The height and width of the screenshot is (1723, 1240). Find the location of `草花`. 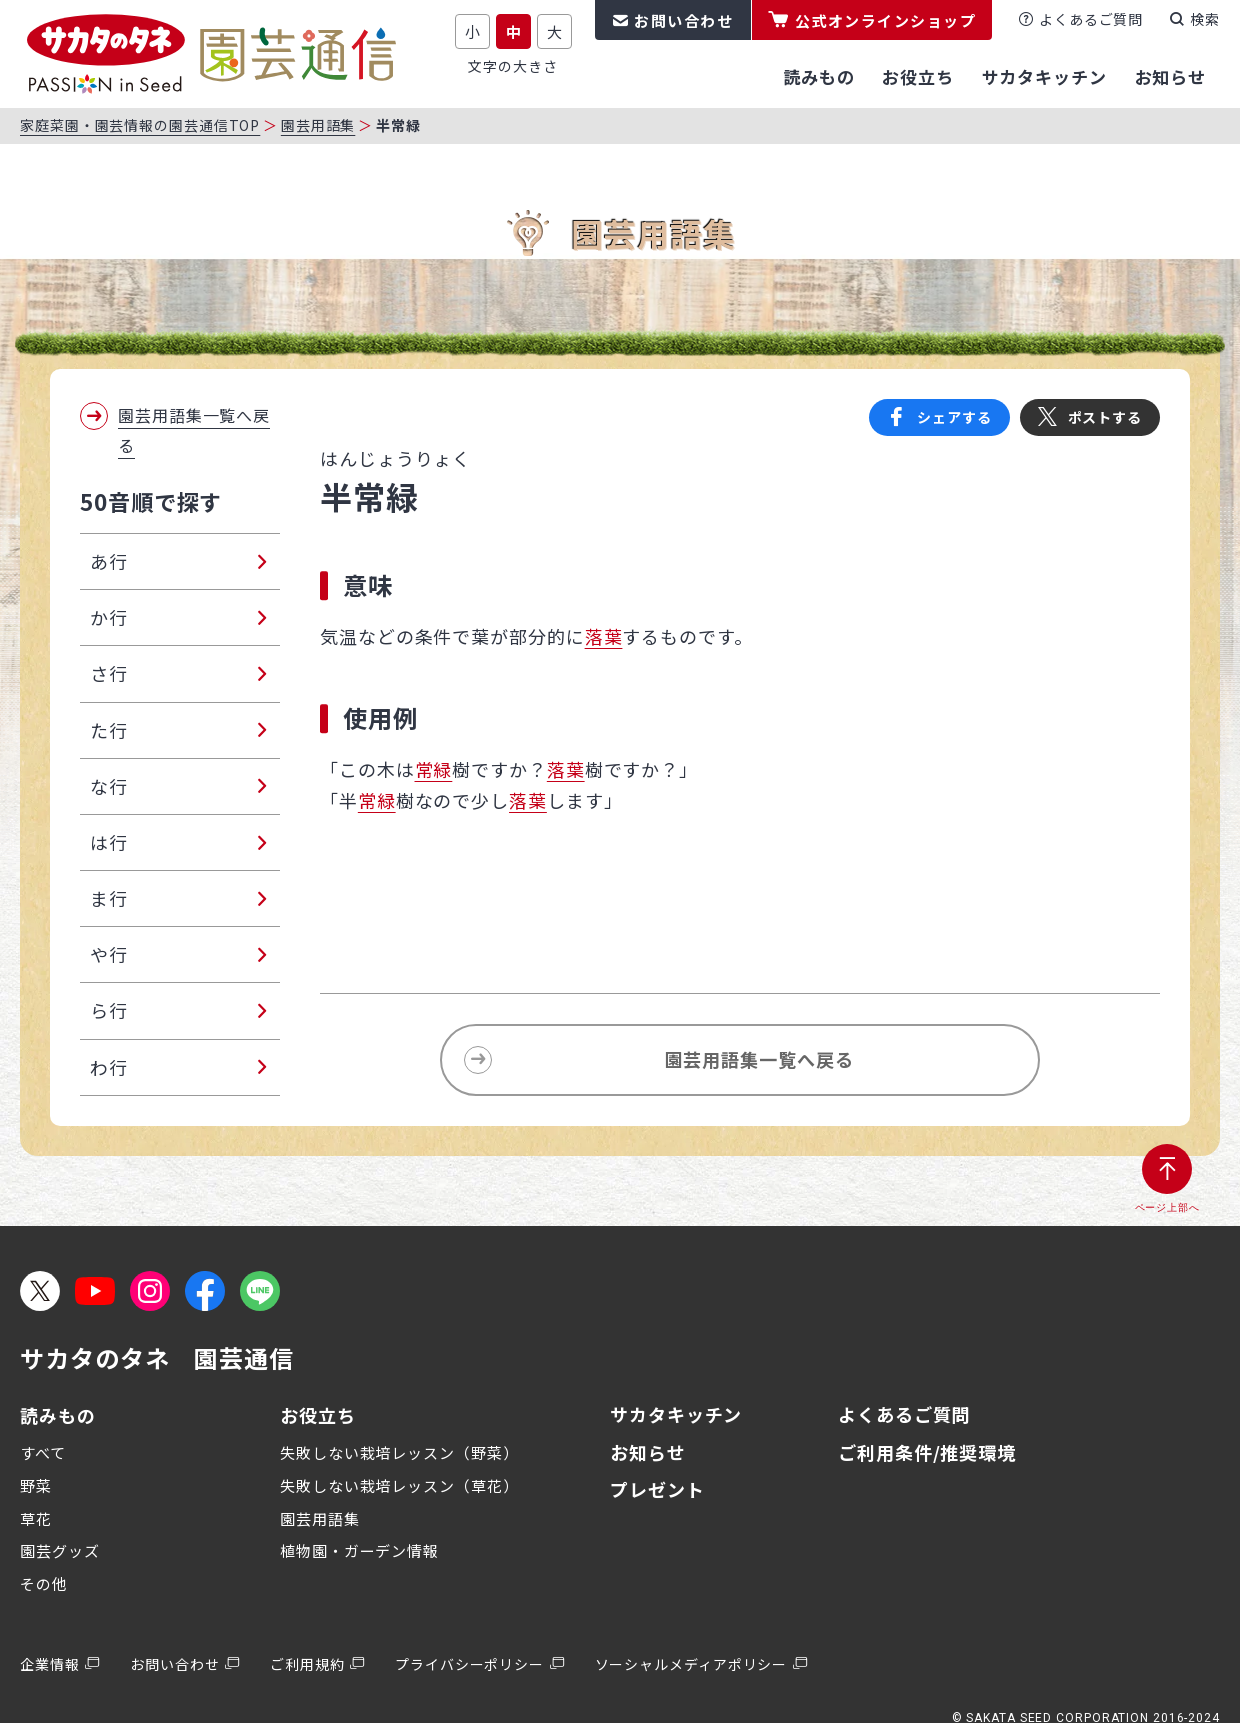

草花 is located at coordinates (36, 1518).